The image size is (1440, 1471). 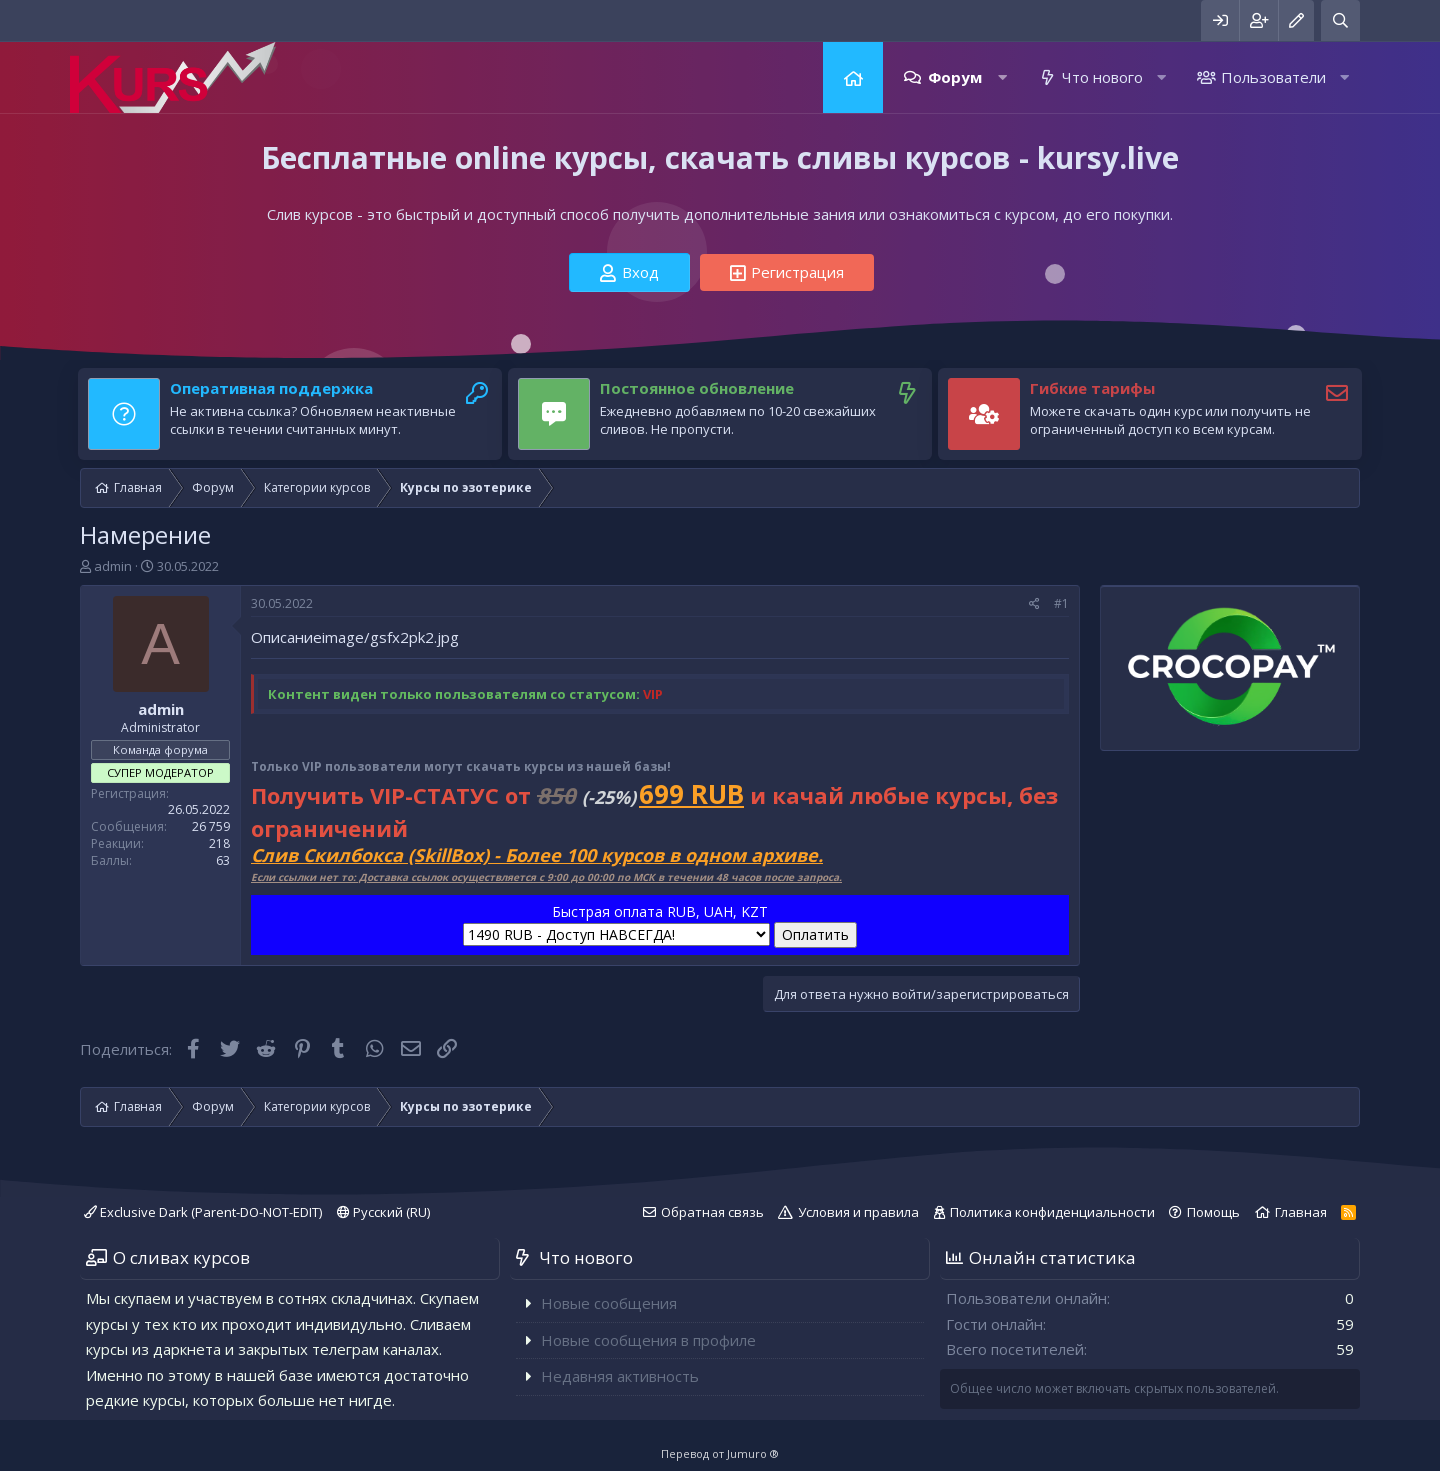 I want to click on Оплатить, so click(x=815, y=934).